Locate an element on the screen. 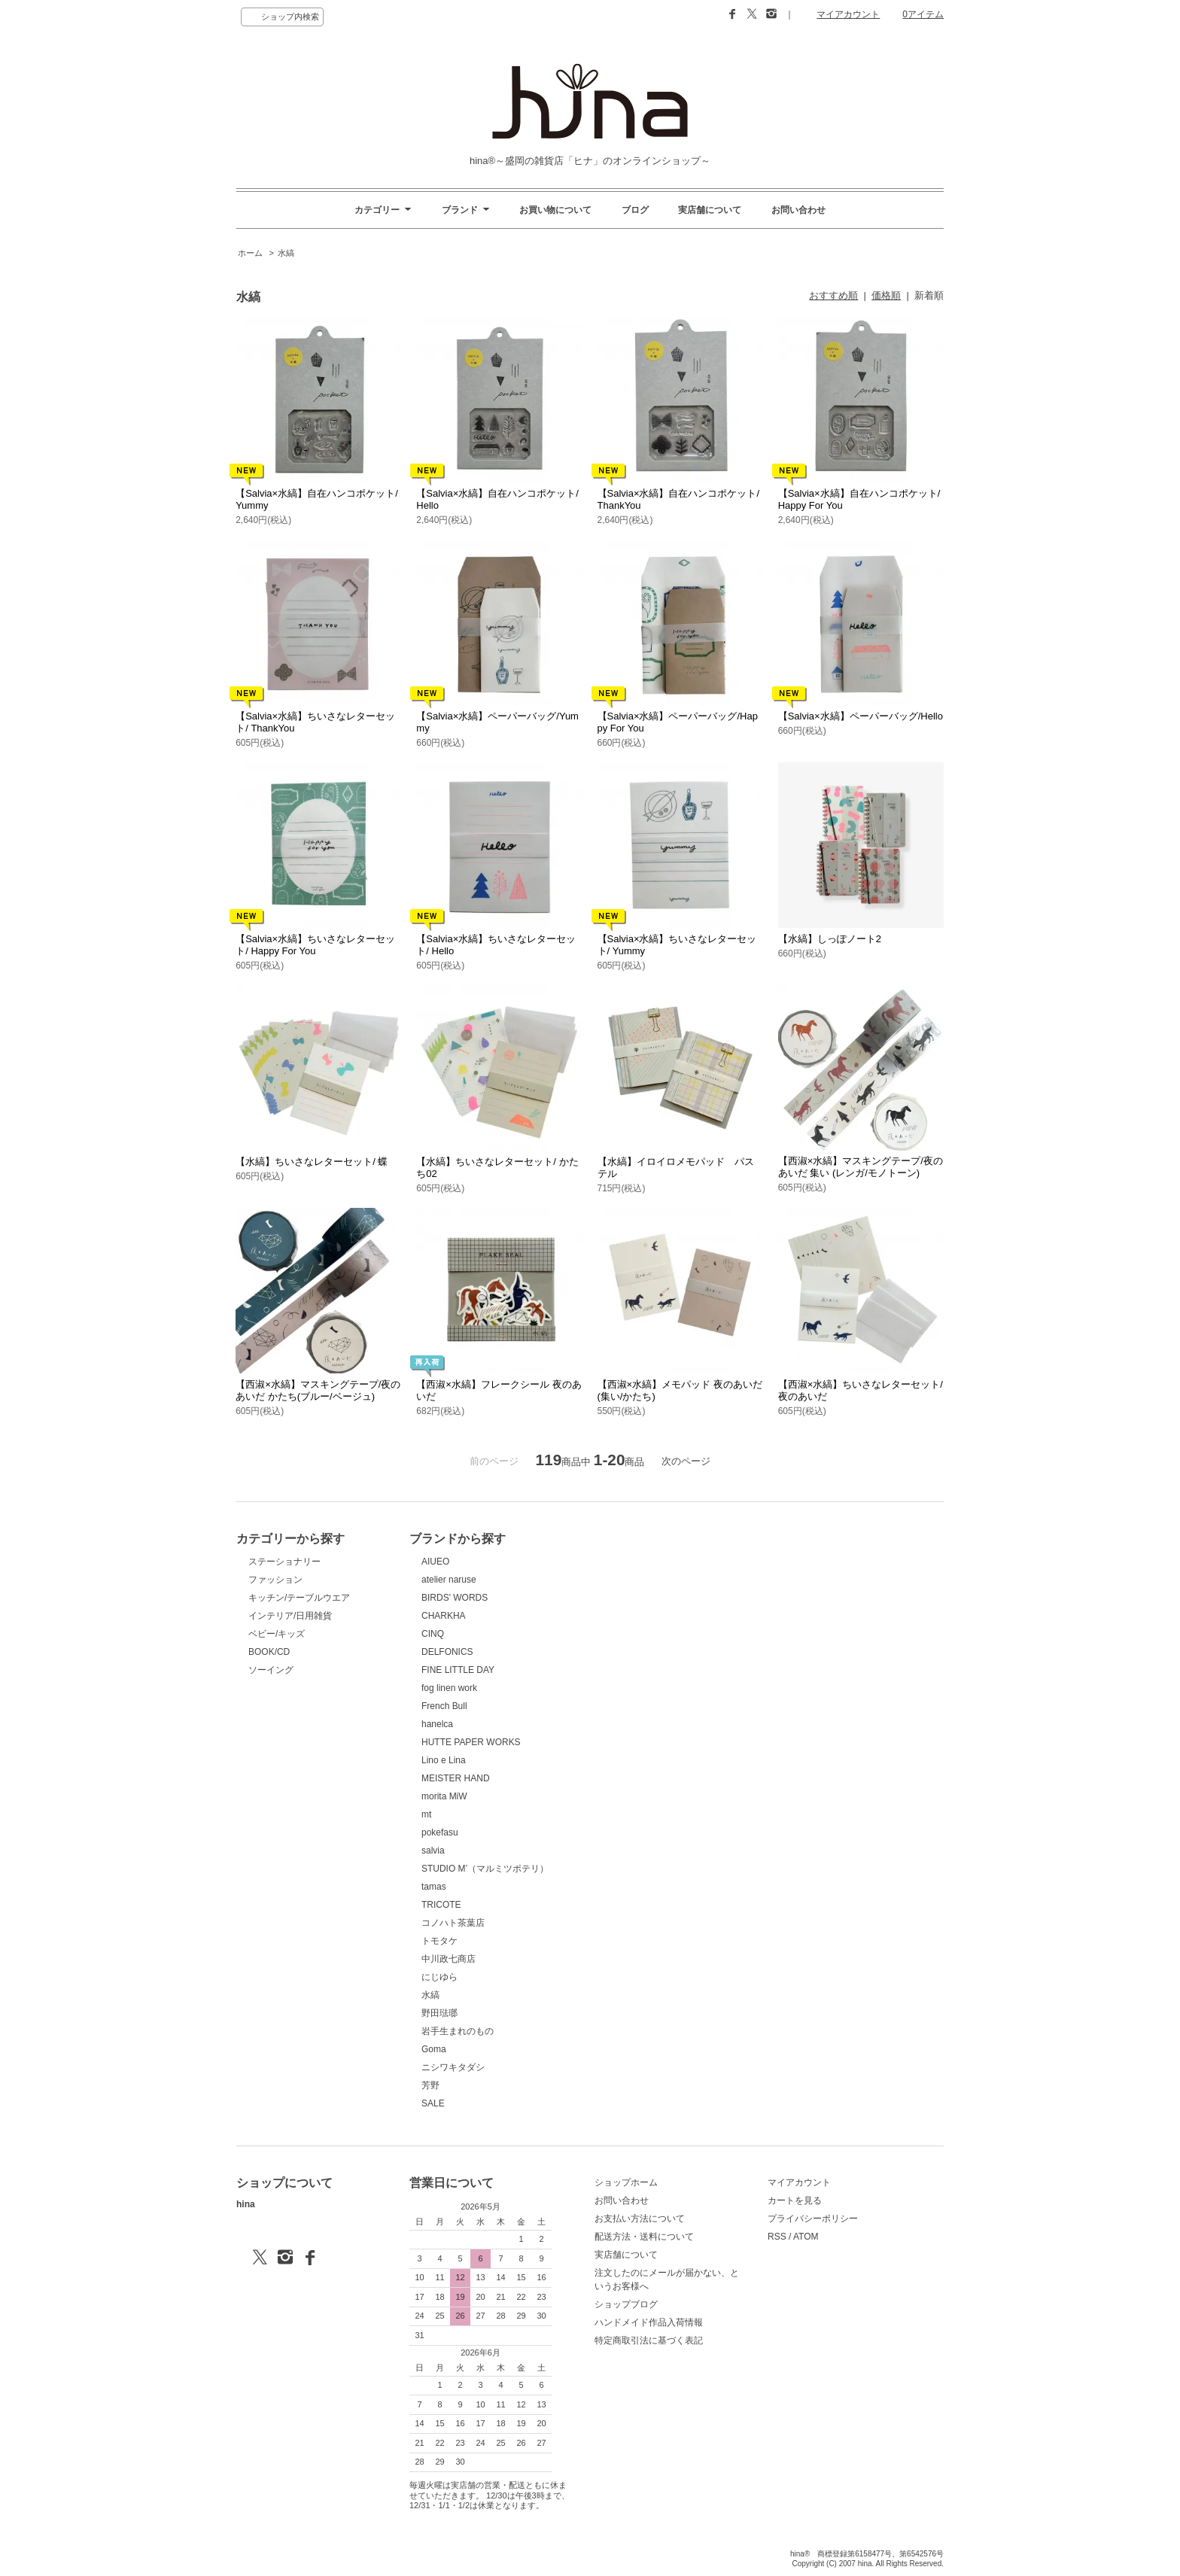 This screenshot has width=1180, height=2576. キッチン/テーブルウエア is located at coordinates (299, 1597).